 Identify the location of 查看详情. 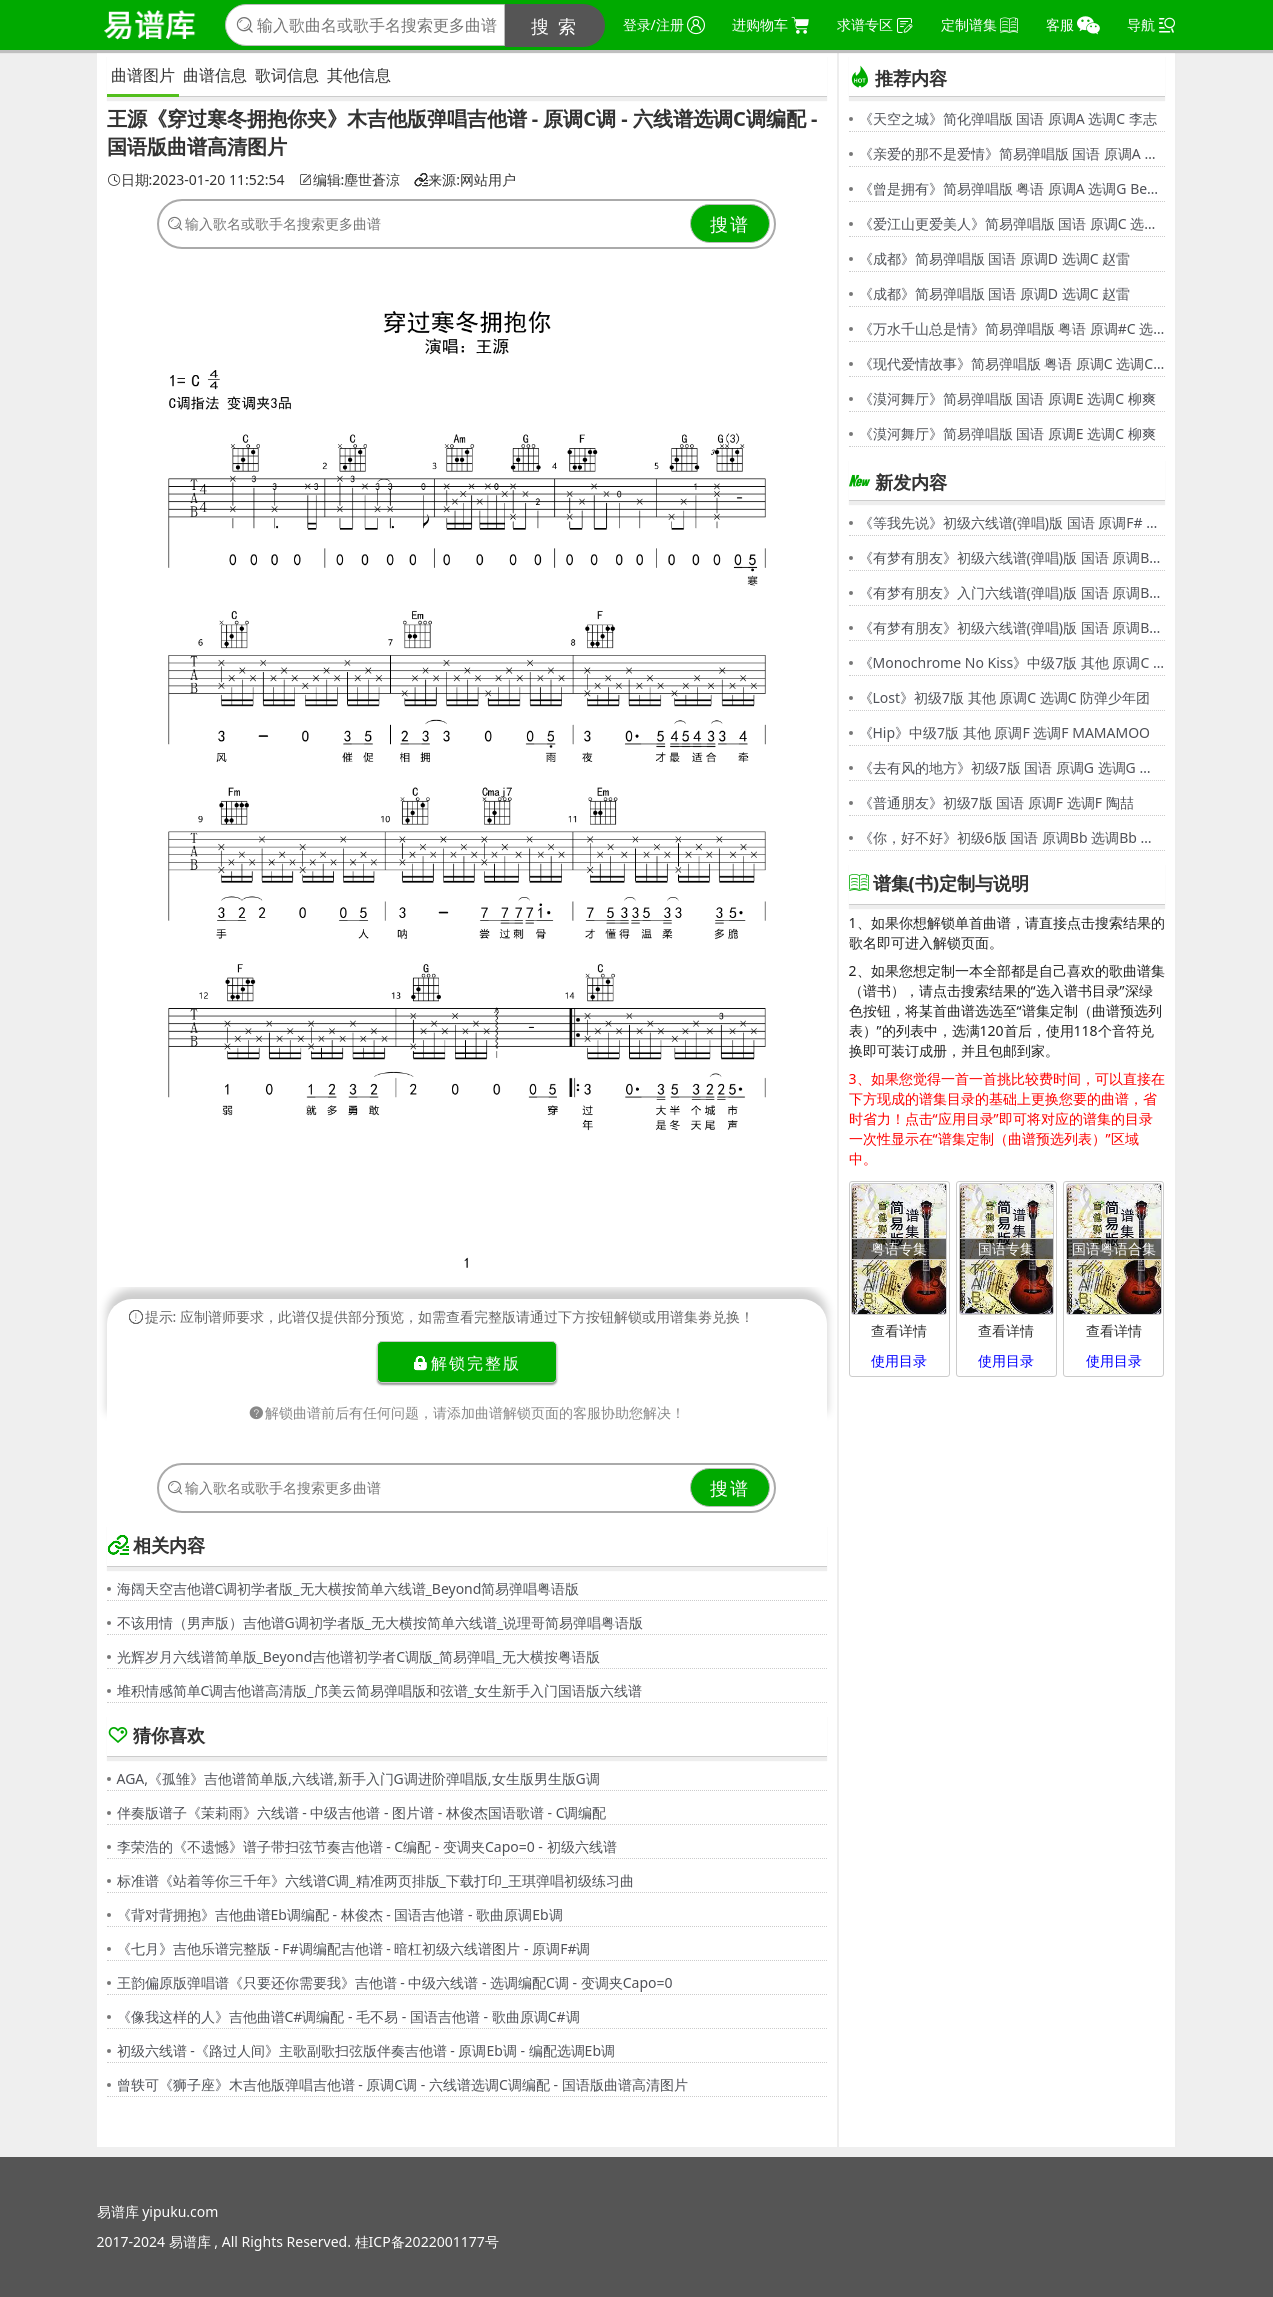
(899, 1330).